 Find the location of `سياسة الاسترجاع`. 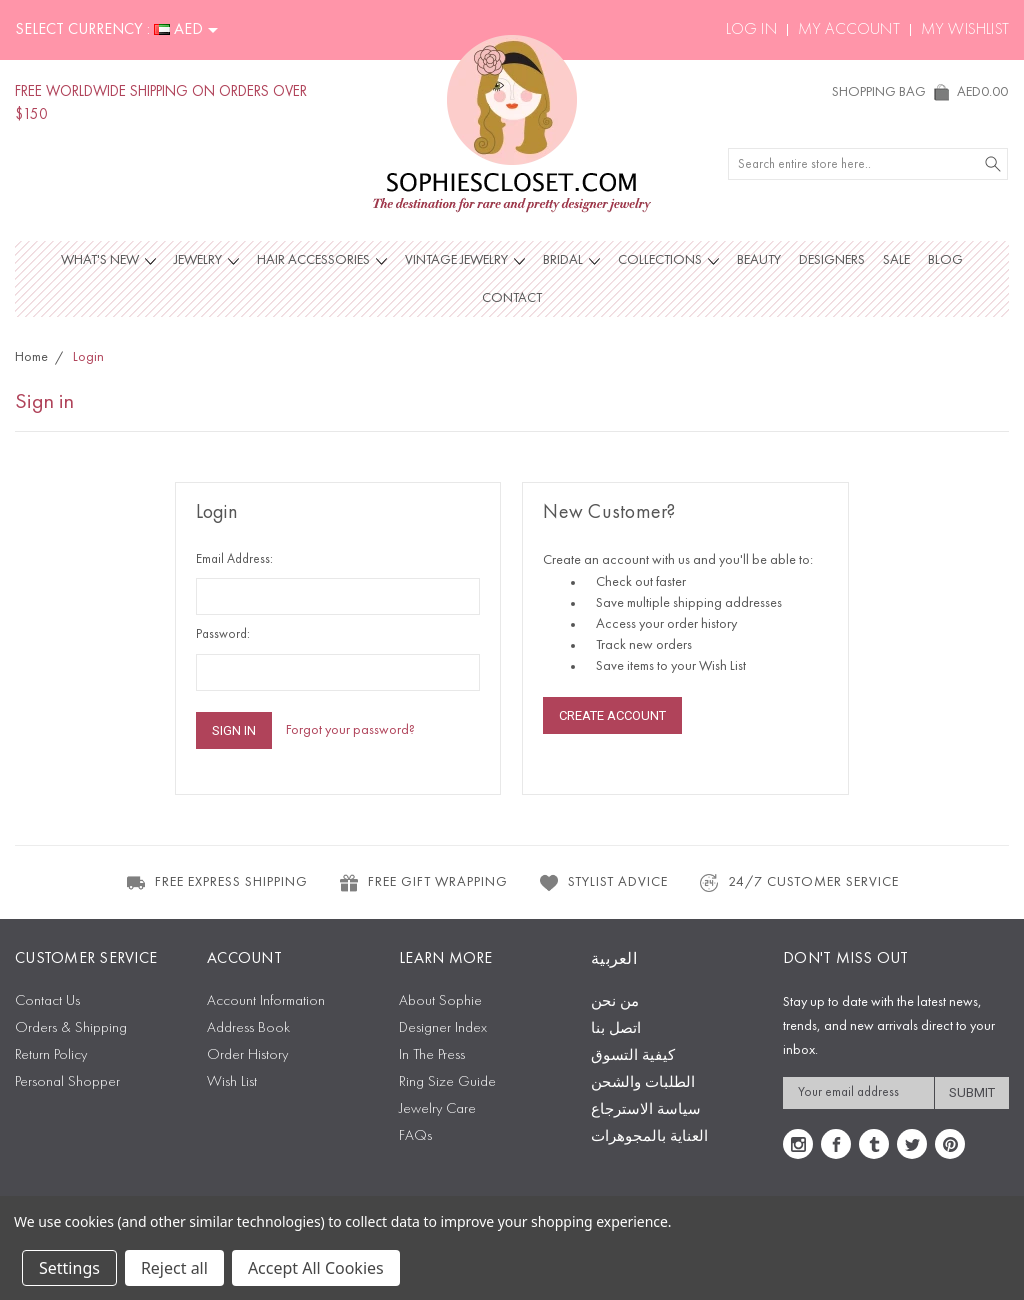

سياسة الاسترجاع is located at coordinates (646, 1110).